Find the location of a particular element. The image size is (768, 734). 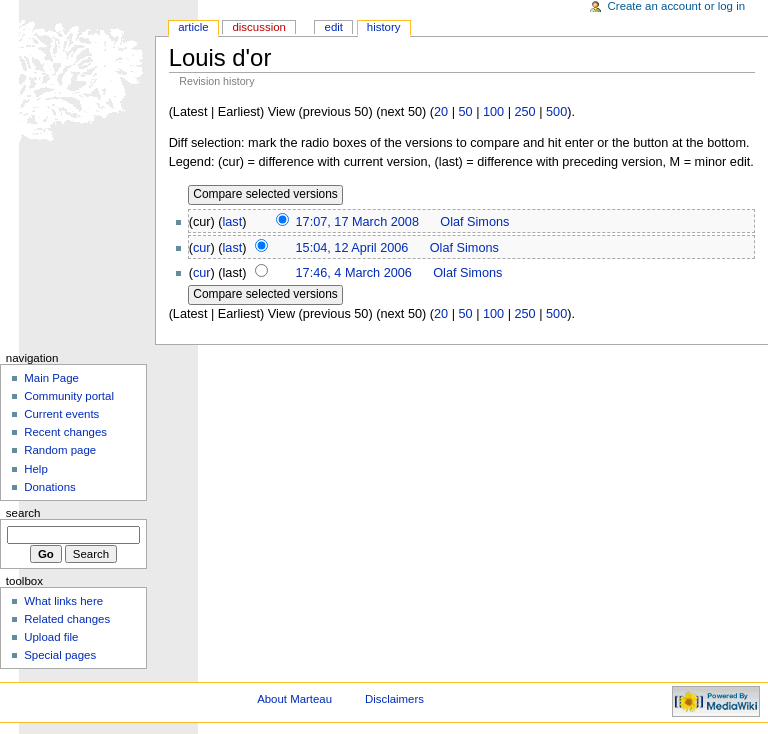

Current events is located at coordinates (61, 414).